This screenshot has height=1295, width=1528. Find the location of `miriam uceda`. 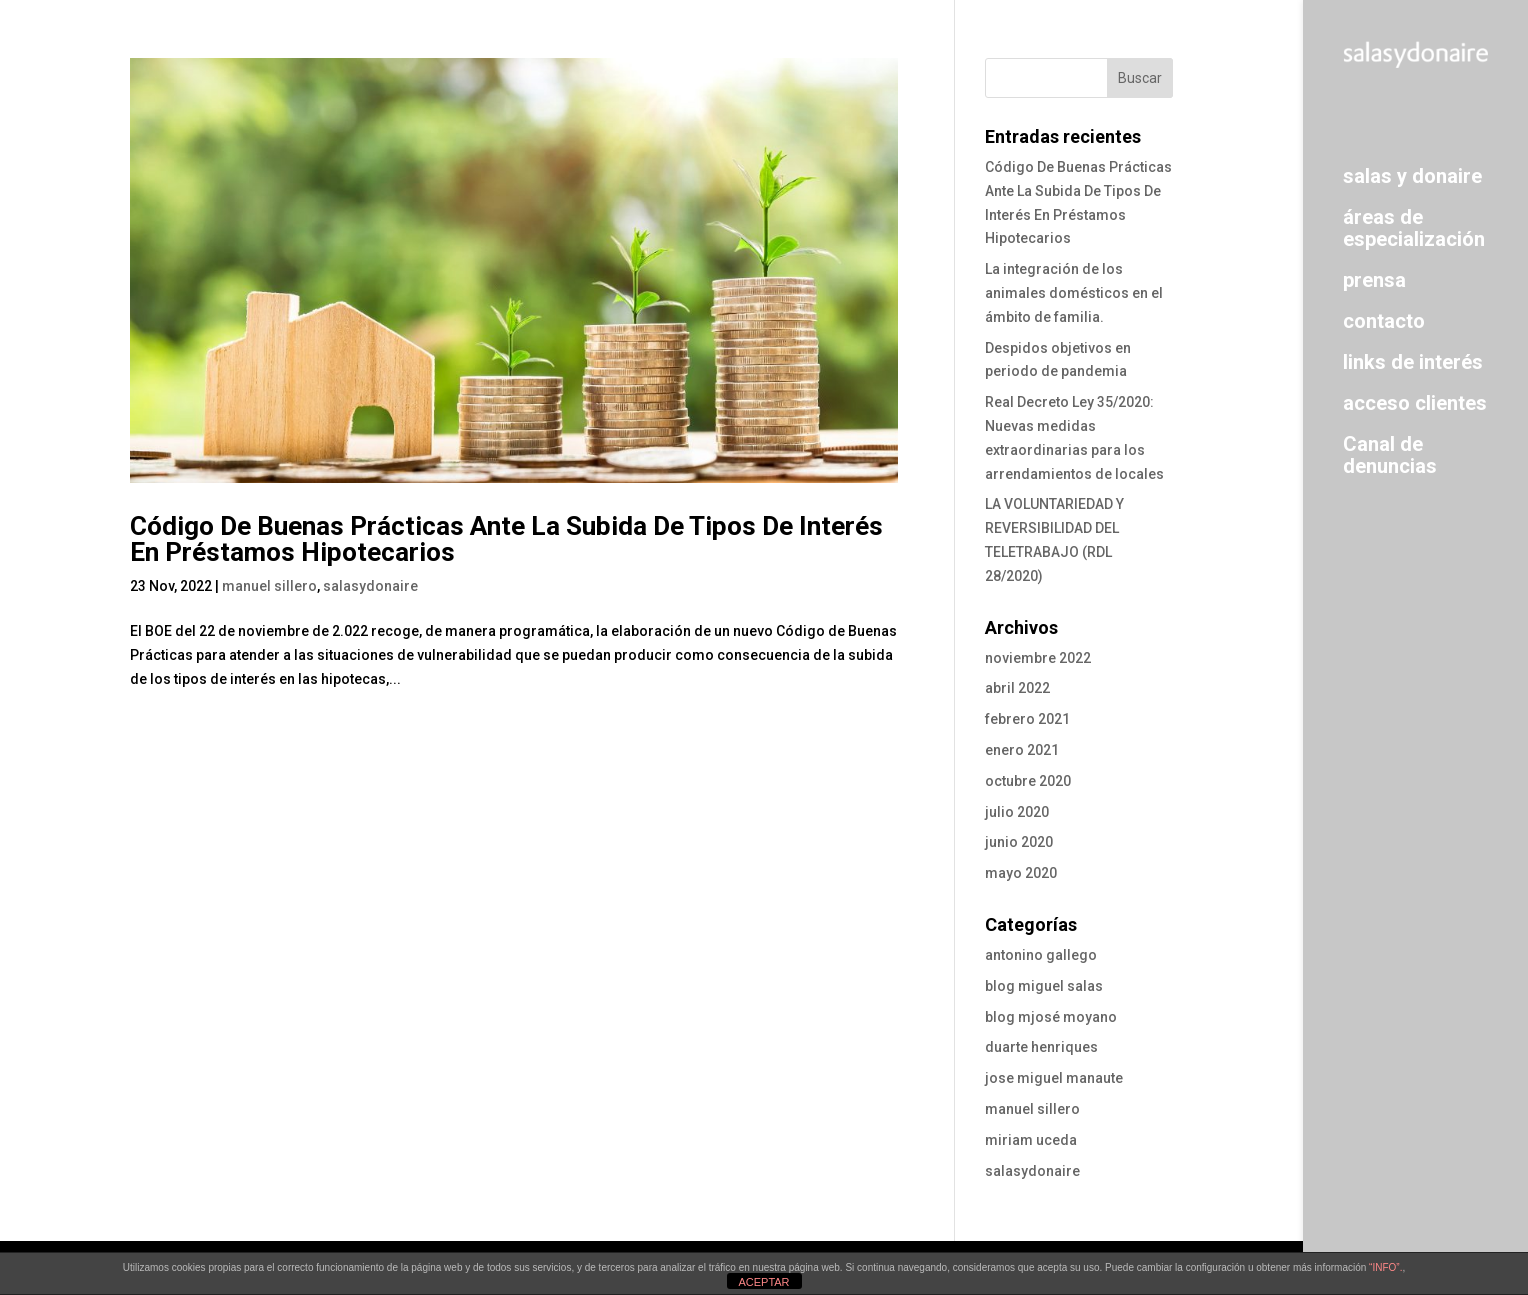

miriam uceda is located at coordinates (1031, 1140).